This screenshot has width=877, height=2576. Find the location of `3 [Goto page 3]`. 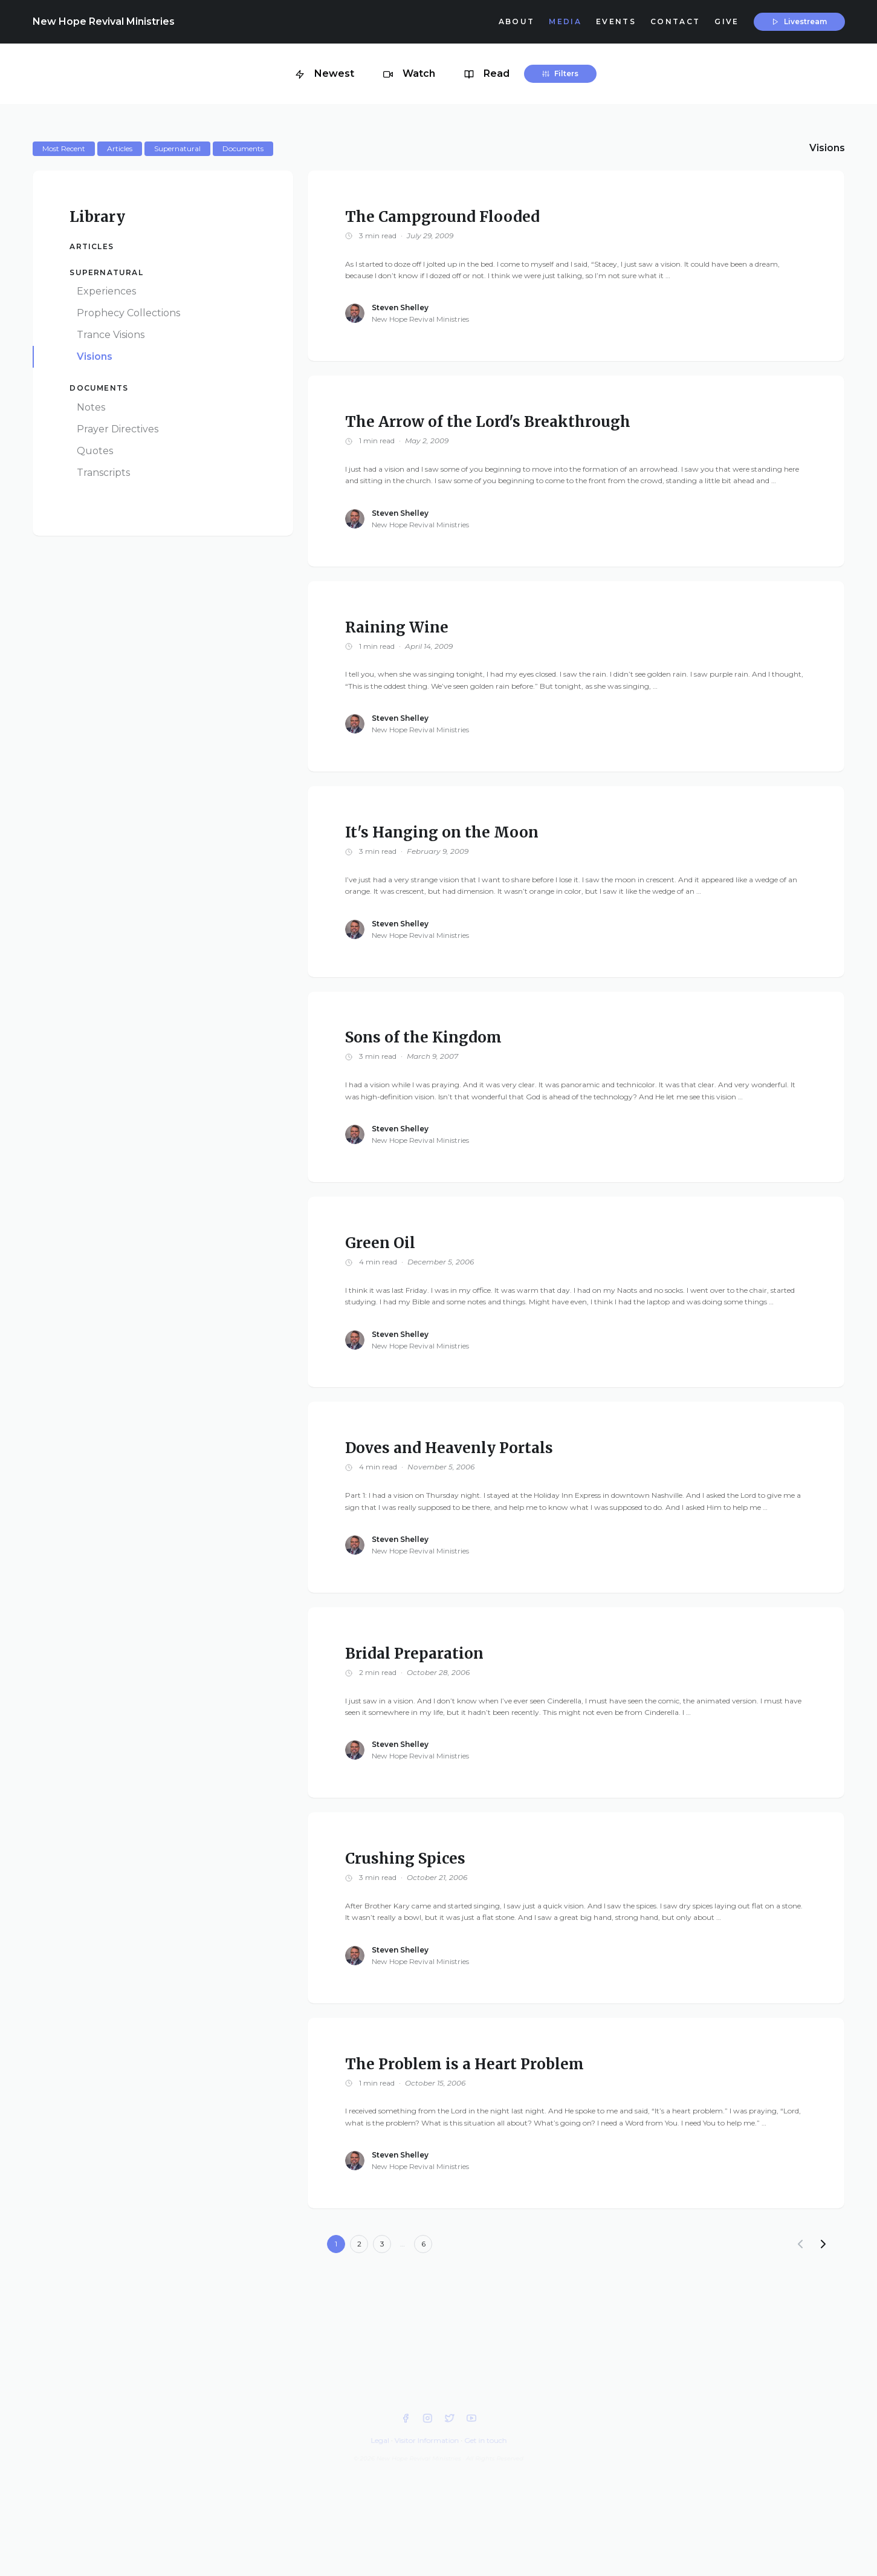

3 [Goto page 3] is located at coordinates (382, 2243).